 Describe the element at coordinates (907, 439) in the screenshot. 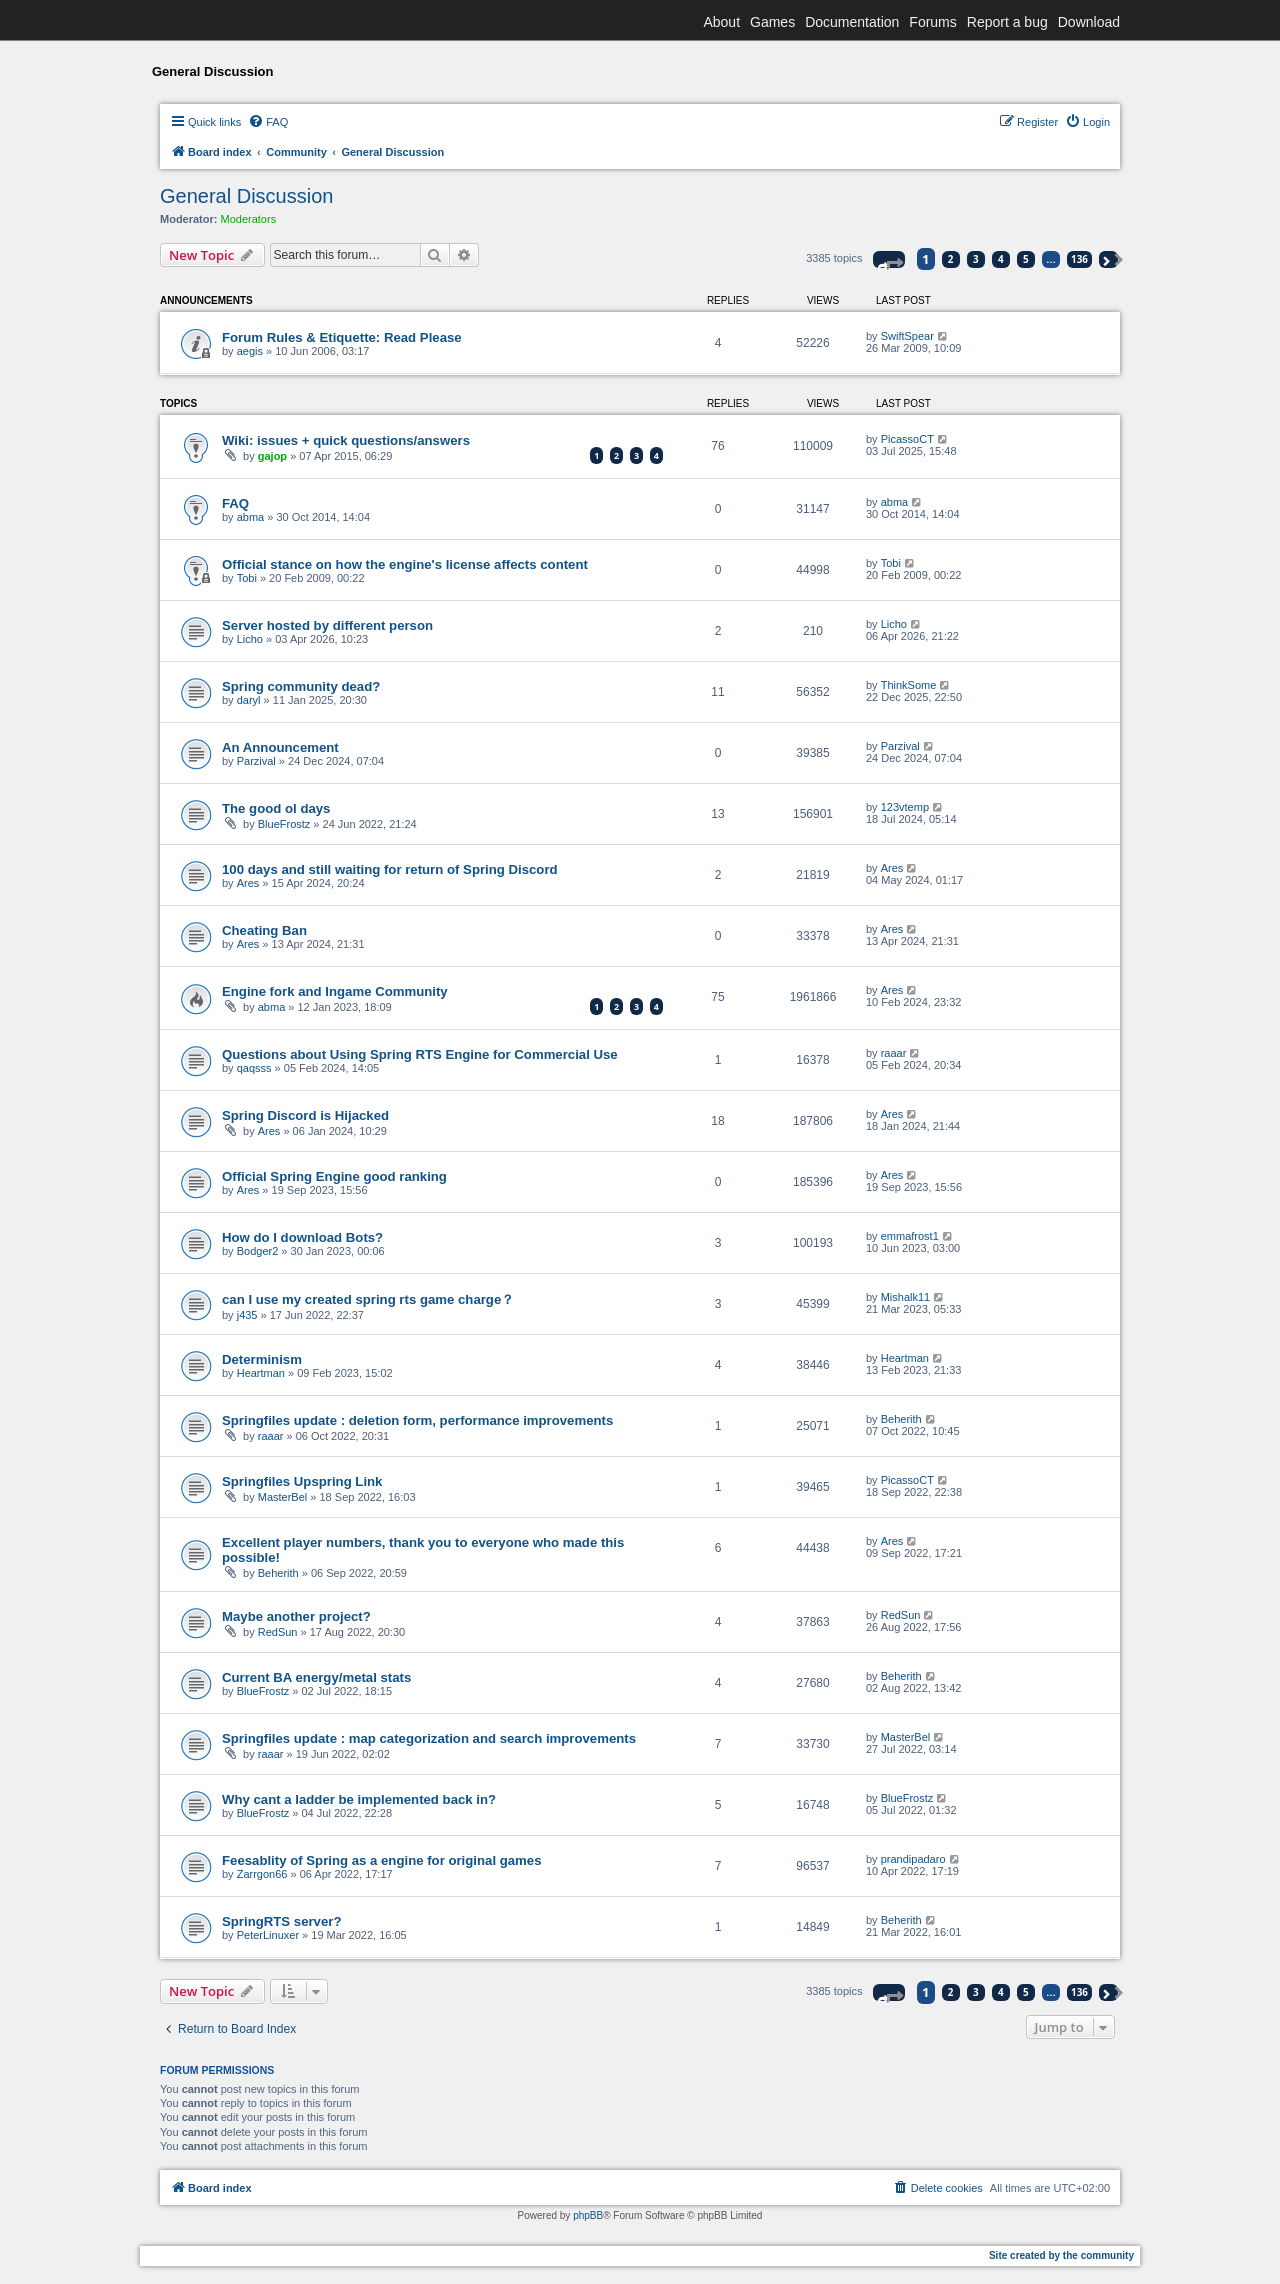

I see `PicassoCT` at that location.